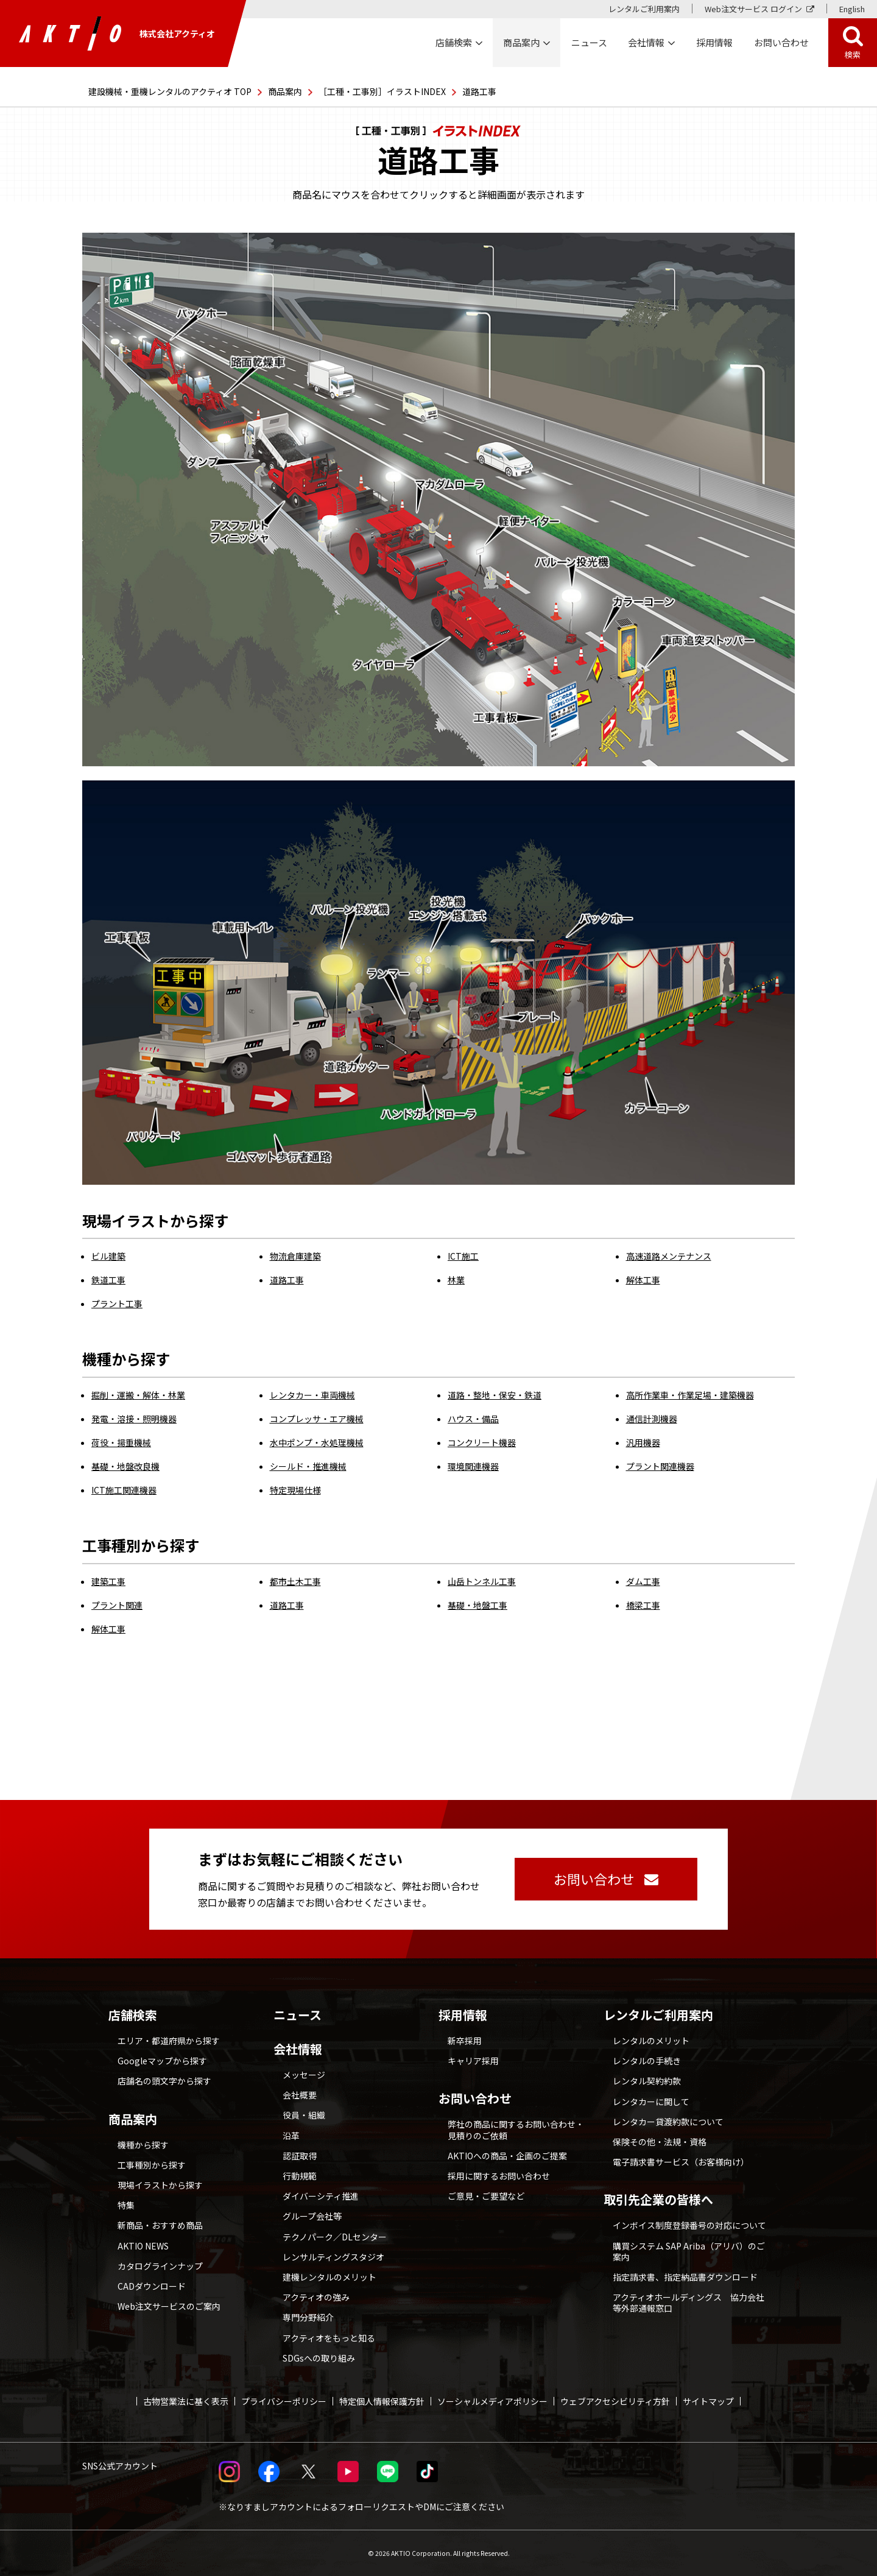 This screenshot has height=2576, width=877. What do you see at coordinates (473, 1466) in the screenshot?
I see `環境関連機器` at bounding box center [473, 1466].